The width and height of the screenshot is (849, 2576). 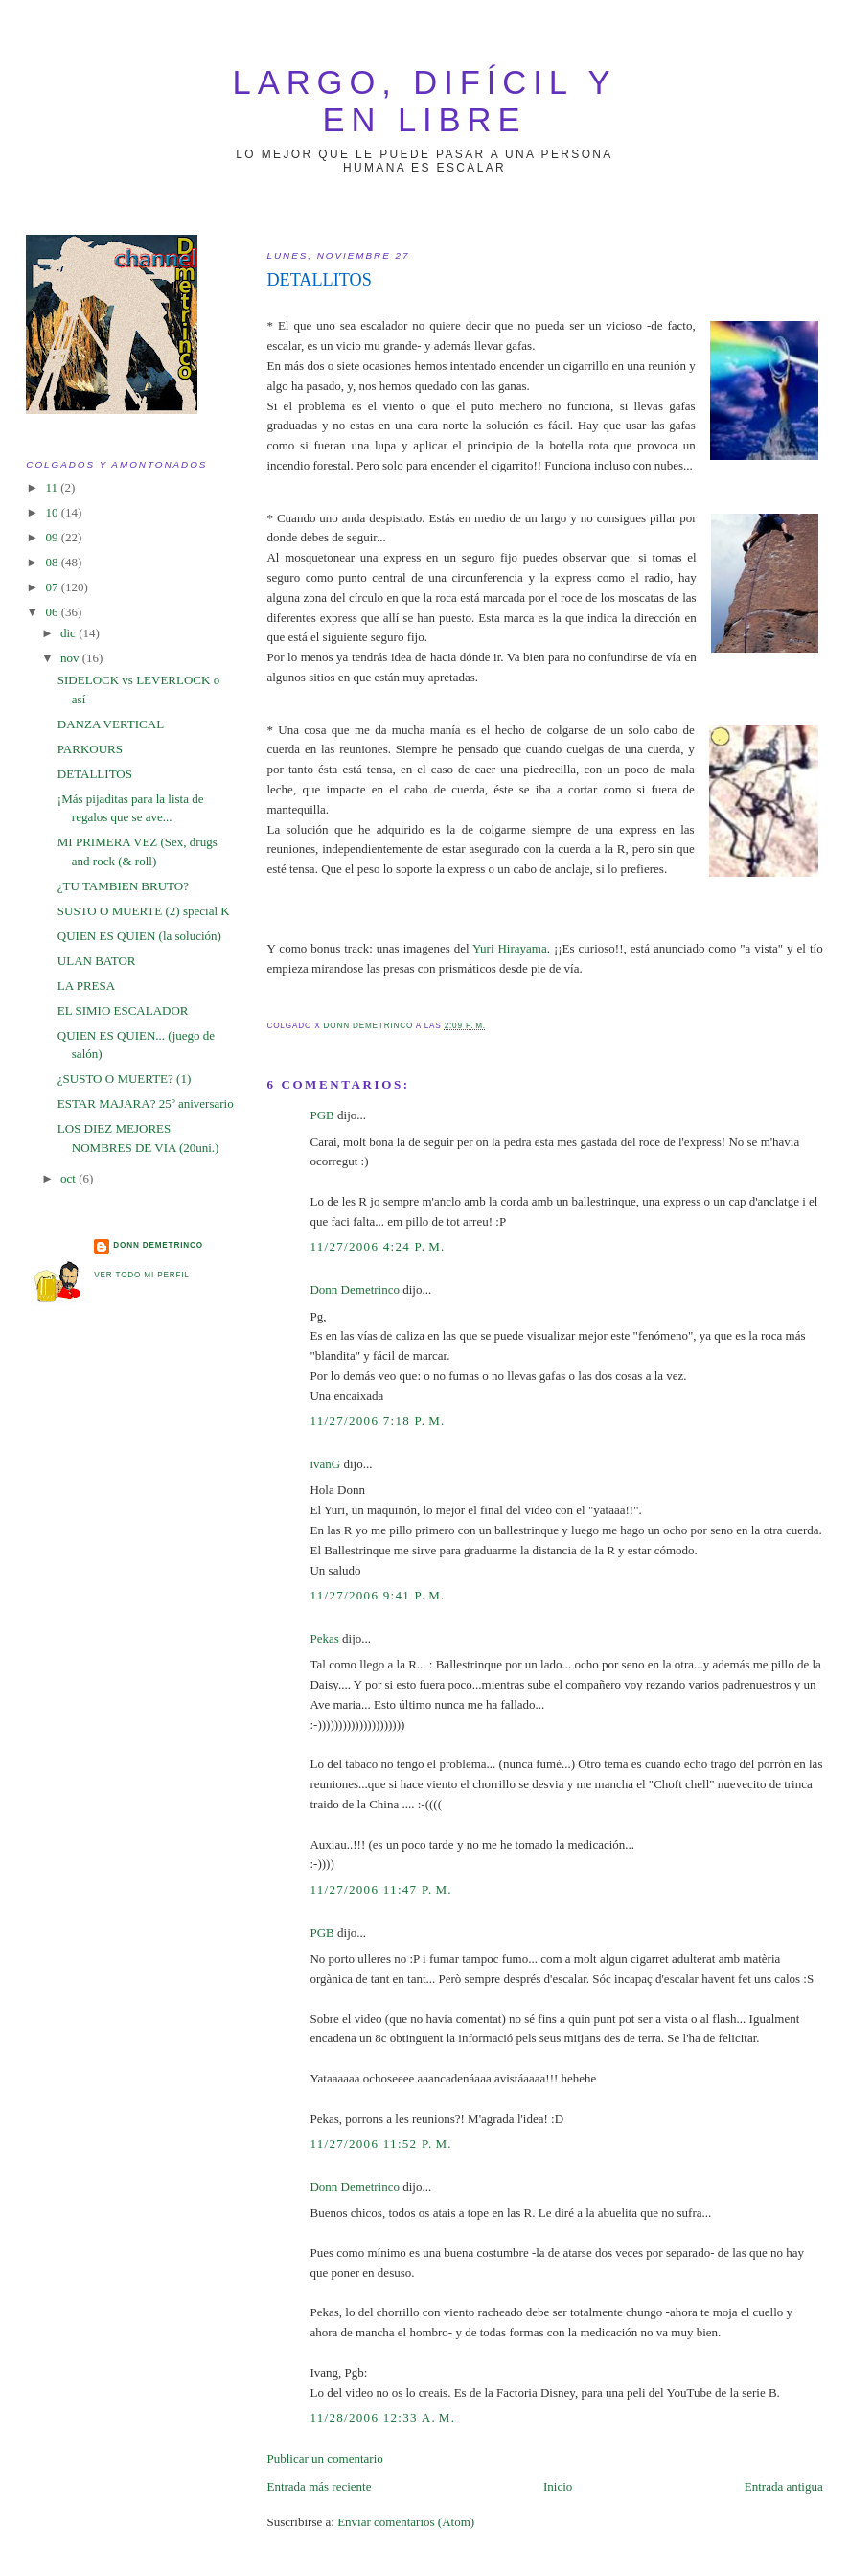 I want to click on nov, so click(x=71, y=658).